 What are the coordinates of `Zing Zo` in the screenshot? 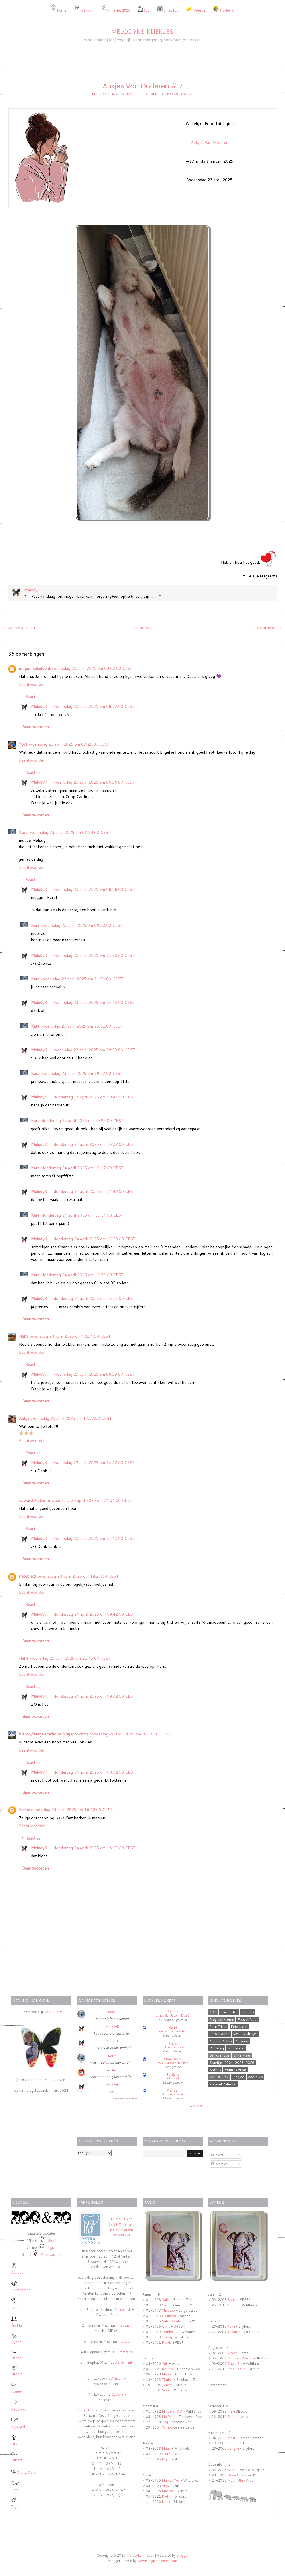 It's located at (238, 2076).